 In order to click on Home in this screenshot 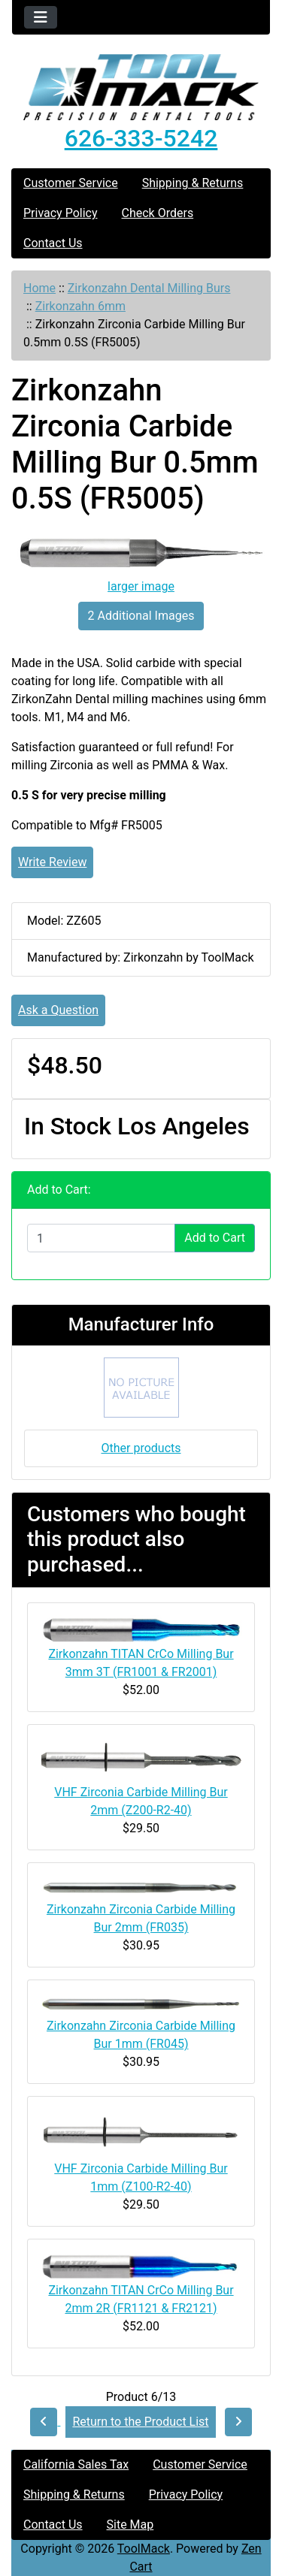, I will do `click(39, 288)`.